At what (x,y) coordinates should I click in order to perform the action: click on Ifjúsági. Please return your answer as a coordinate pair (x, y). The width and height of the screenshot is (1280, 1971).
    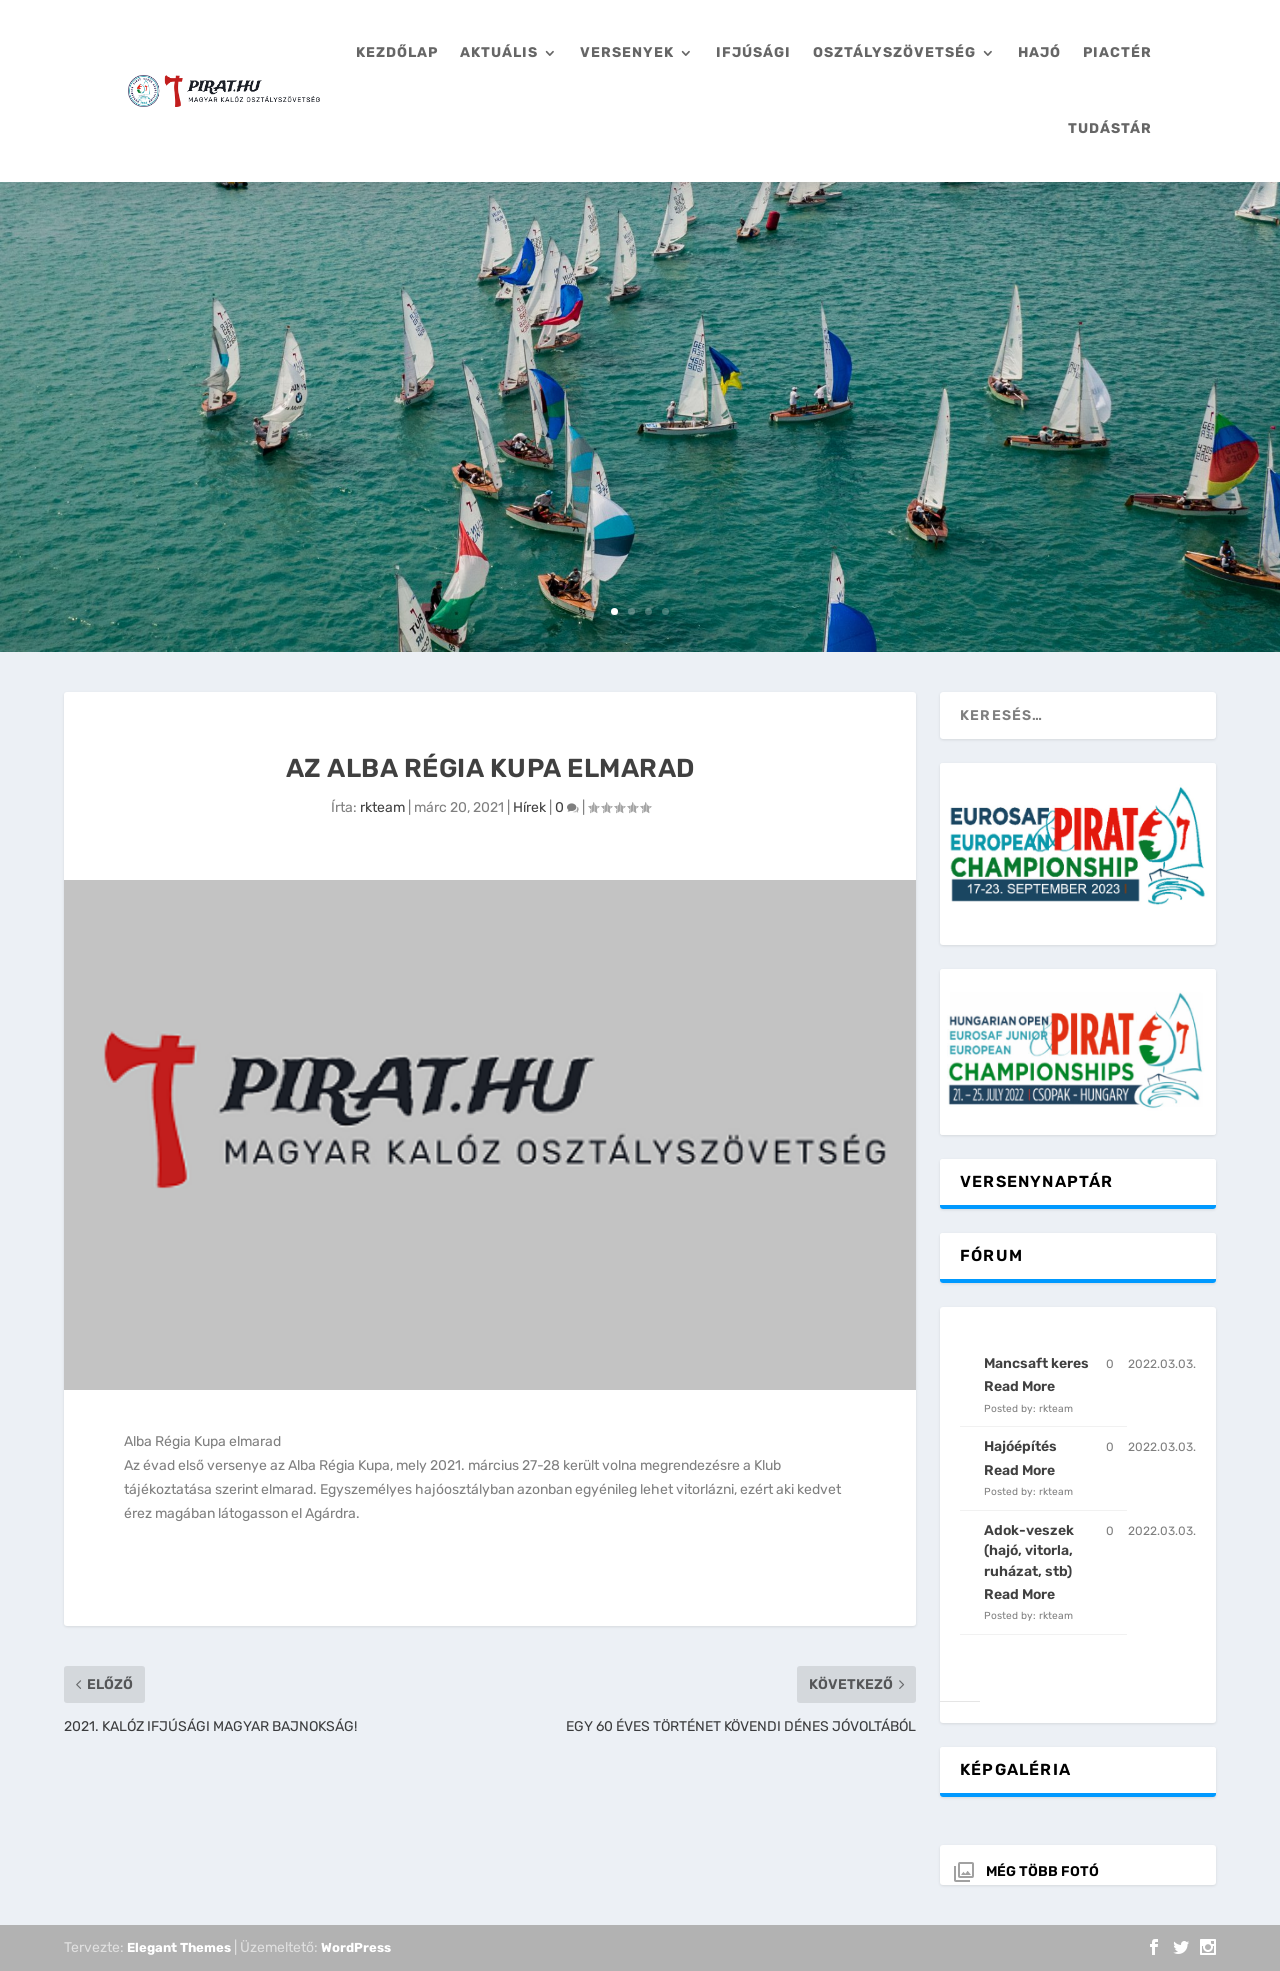
    Looking at the image, I should click on (753, 52).